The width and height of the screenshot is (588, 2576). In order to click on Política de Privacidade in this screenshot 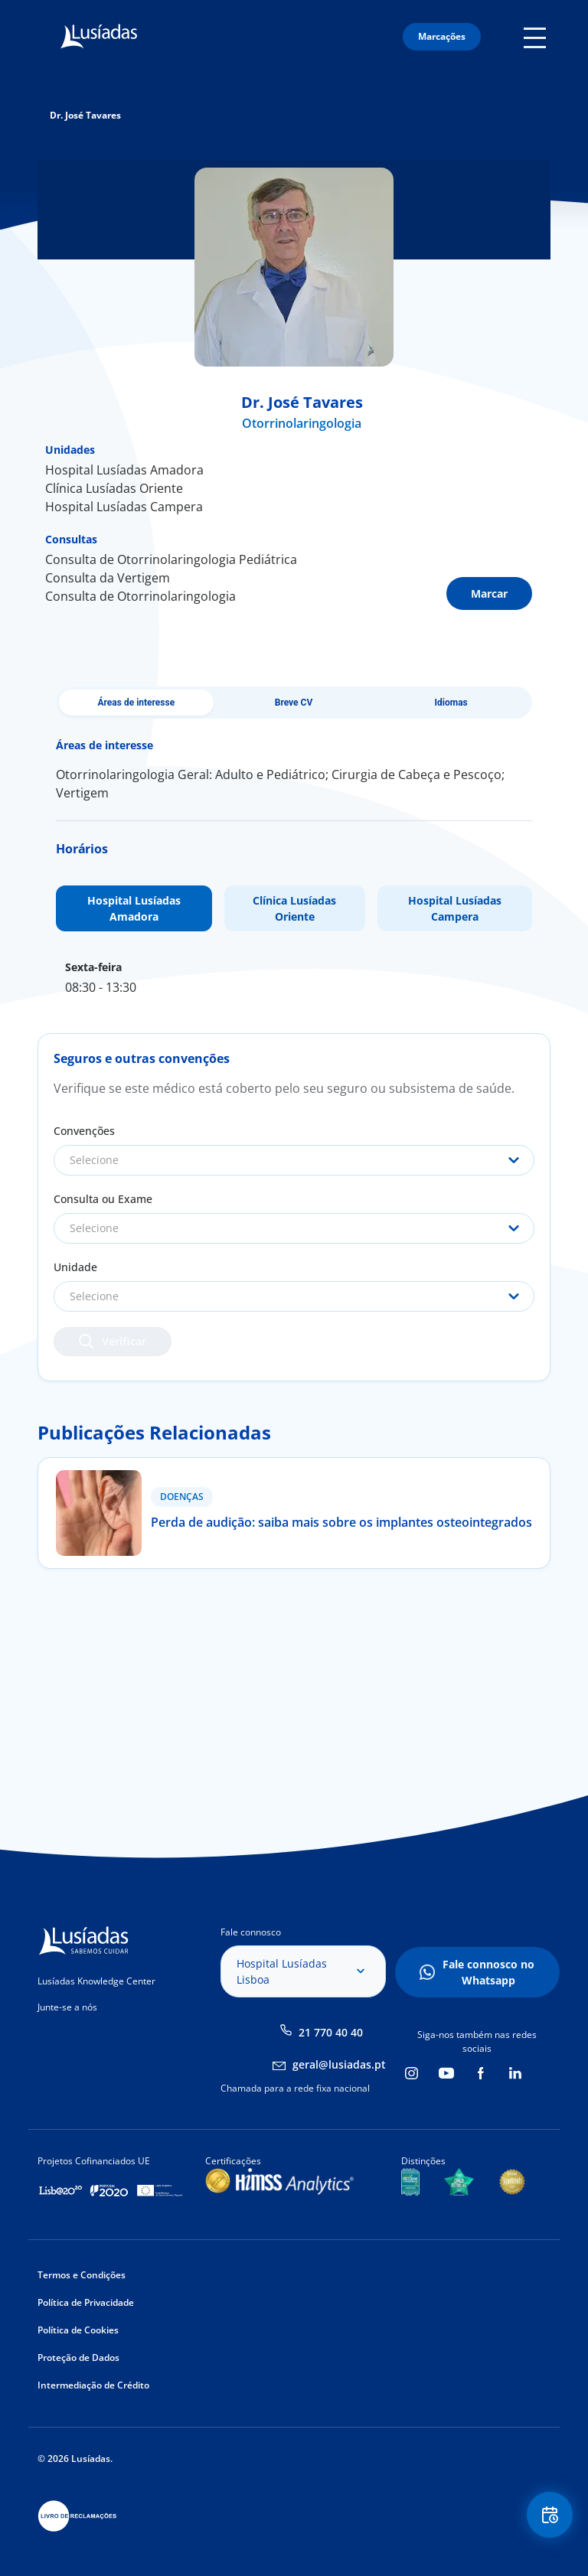, I will do `click(86, 2302)`.